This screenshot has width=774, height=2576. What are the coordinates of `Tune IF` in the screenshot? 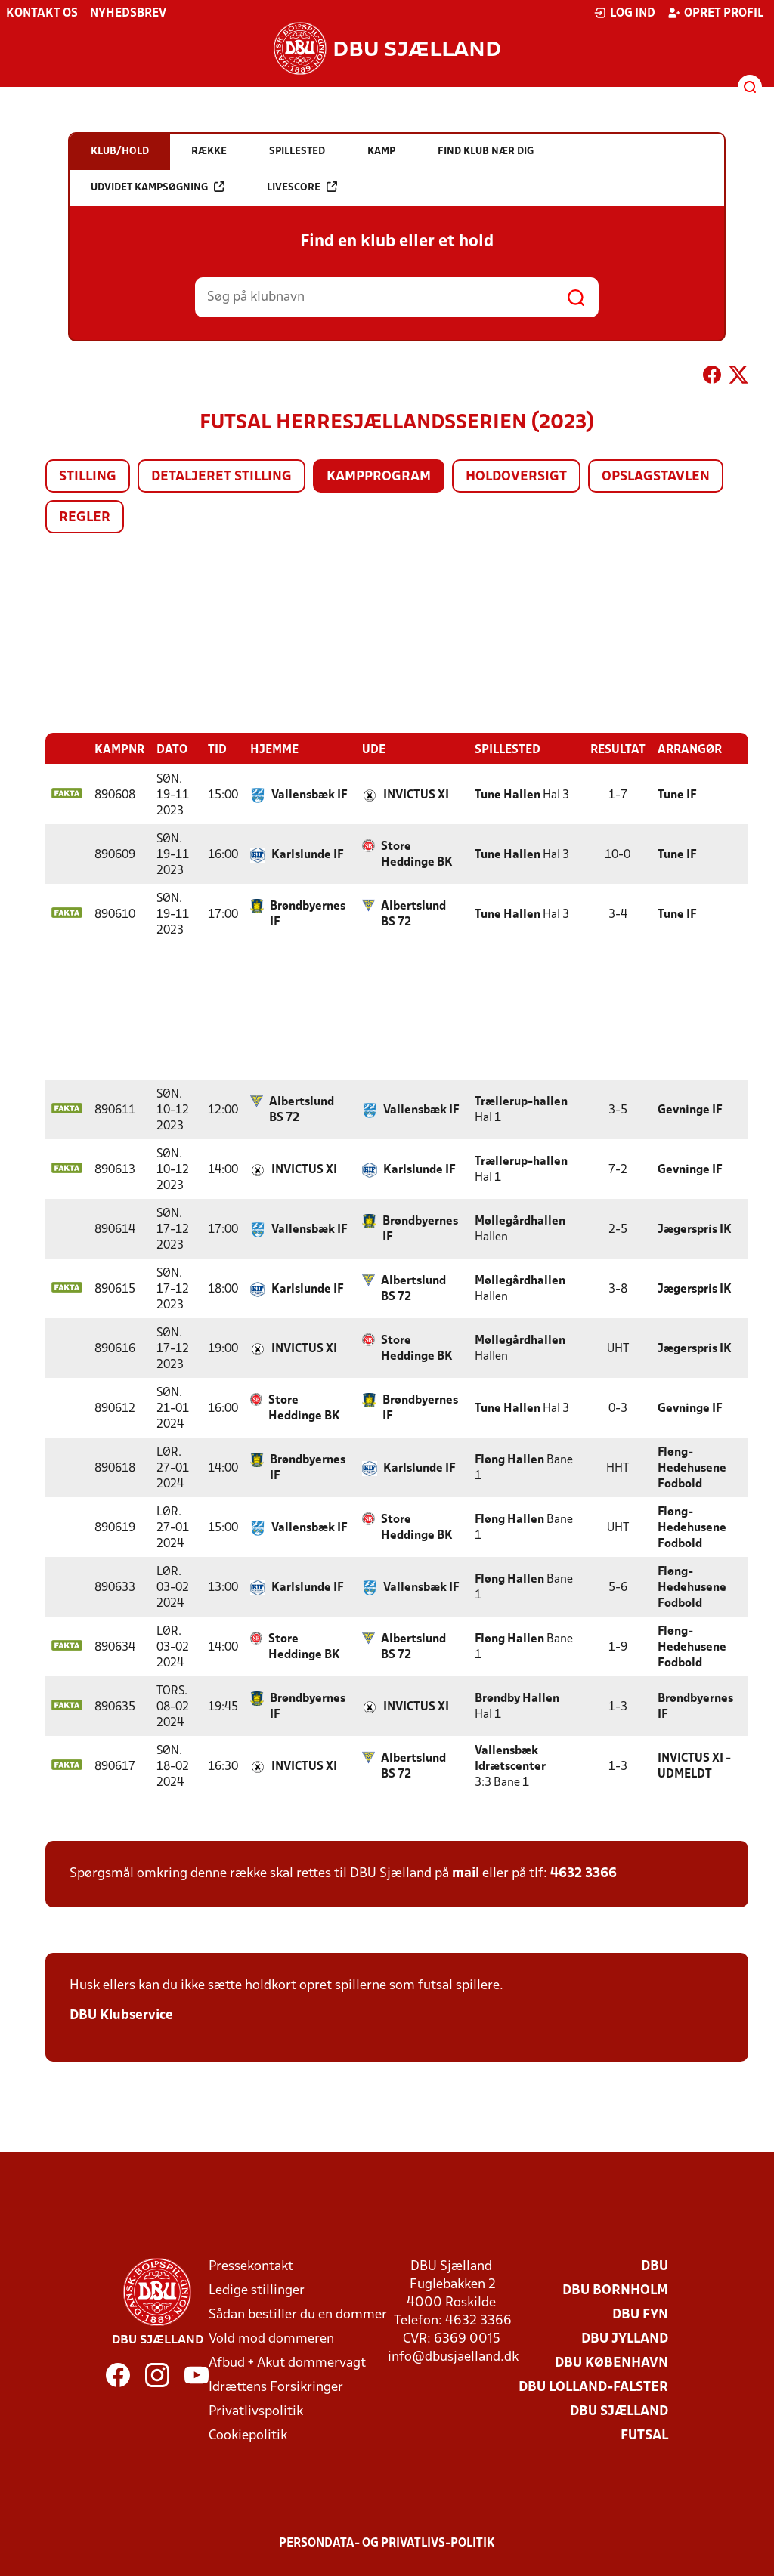 It's located at (677, 795).